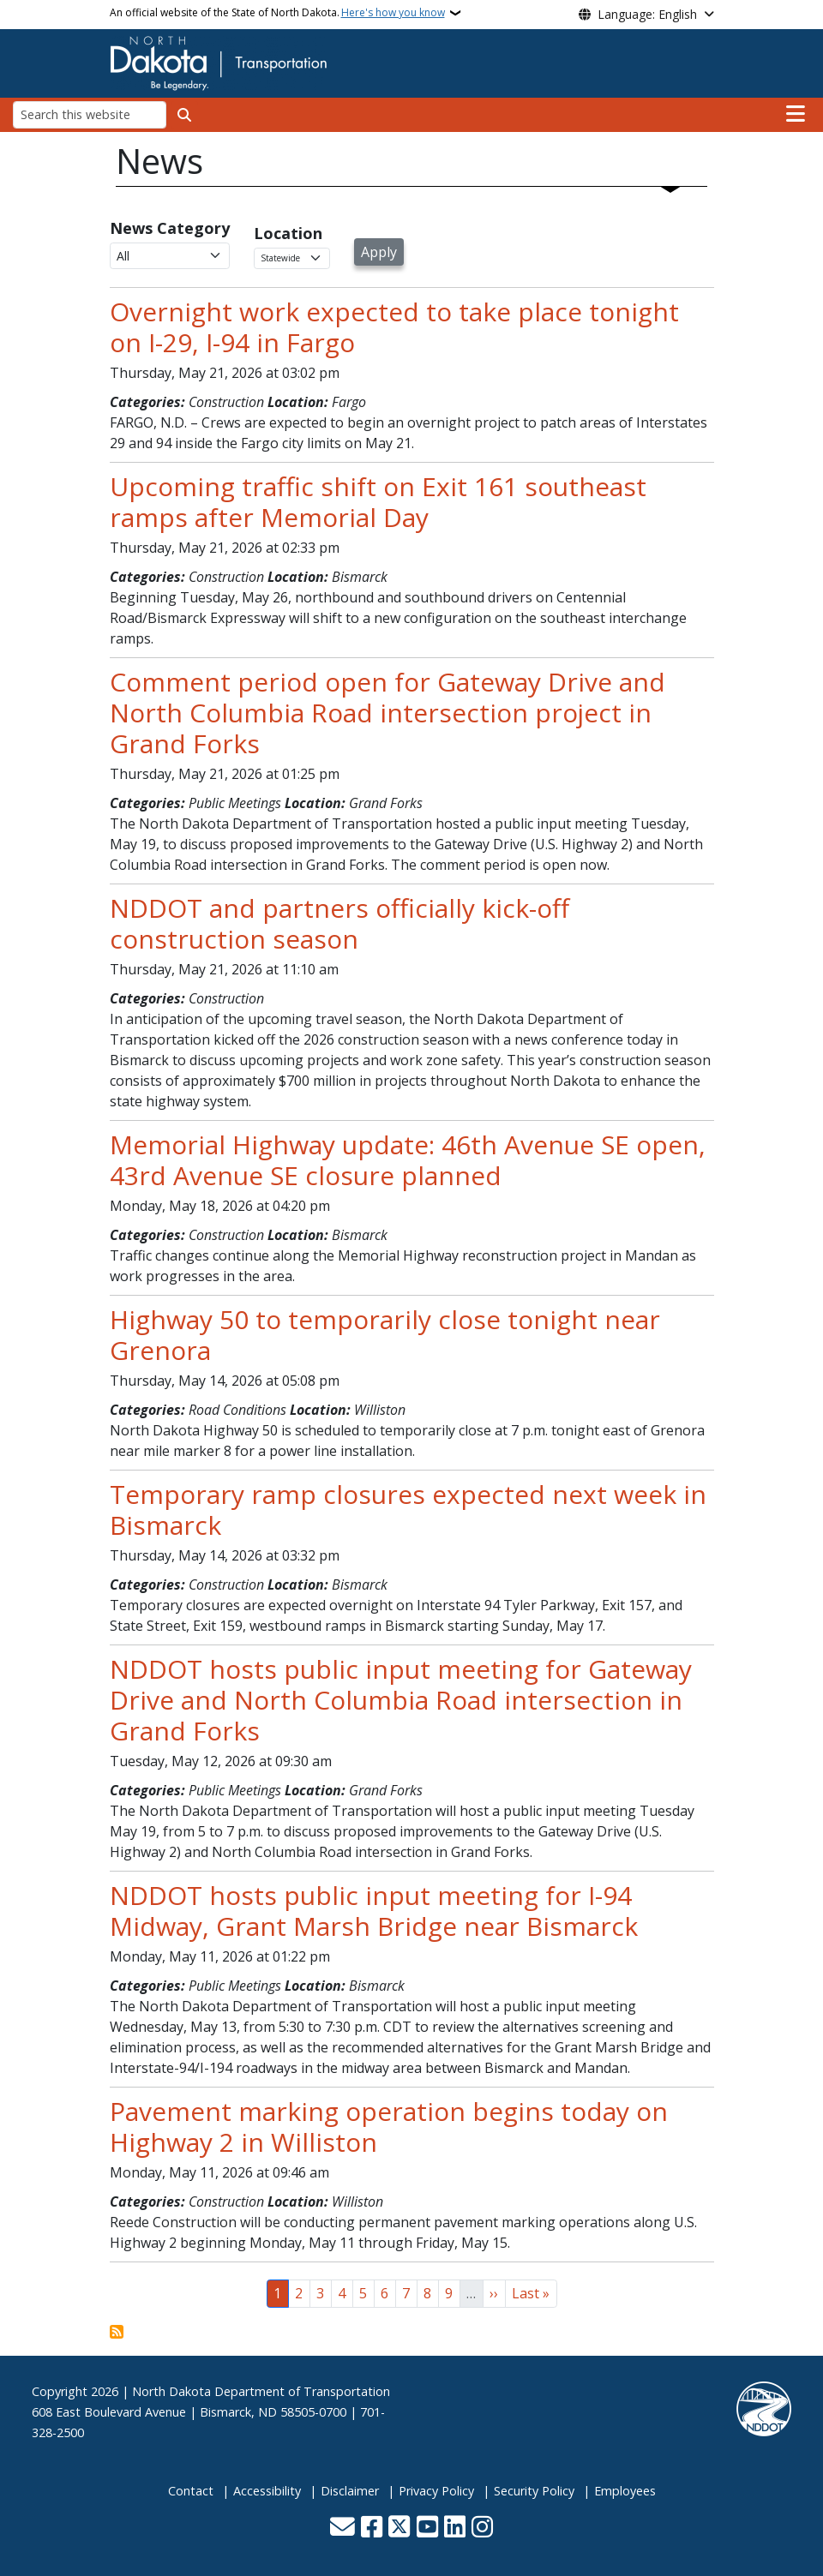 This screenshot has width=823, height=2576. Describe the element at coordinates (339, 923) in the screenshot. I see `NDDOT and partners officially kick-off construction season` at that location.